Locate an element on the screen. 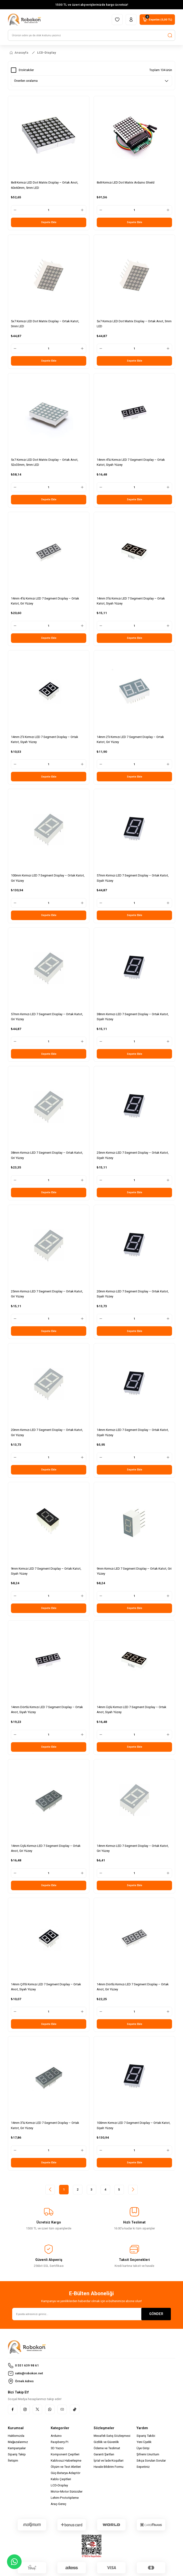 The width and height of the screenshot is (183, 2576). 14mm 4’lü Kırmızı LED 7 Segment Display – Ortak Katot, Gri Yüzey is located at coordinates (45, 601).